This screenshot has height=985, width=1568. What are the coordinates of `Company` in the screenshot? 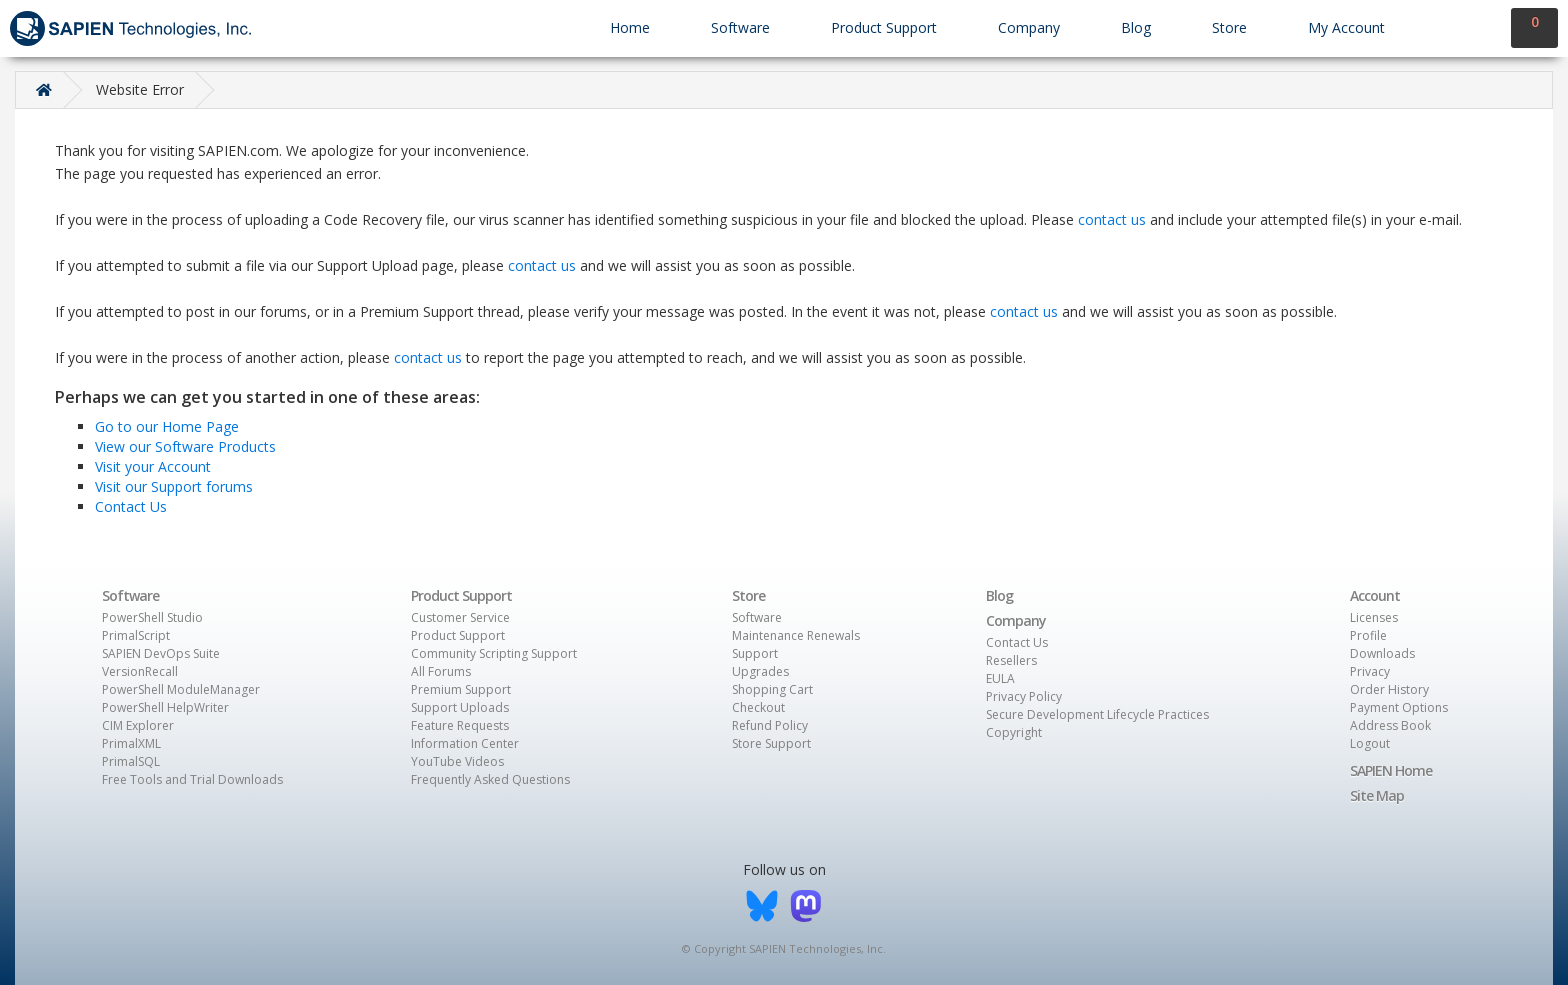 It's located at (1029, 27).